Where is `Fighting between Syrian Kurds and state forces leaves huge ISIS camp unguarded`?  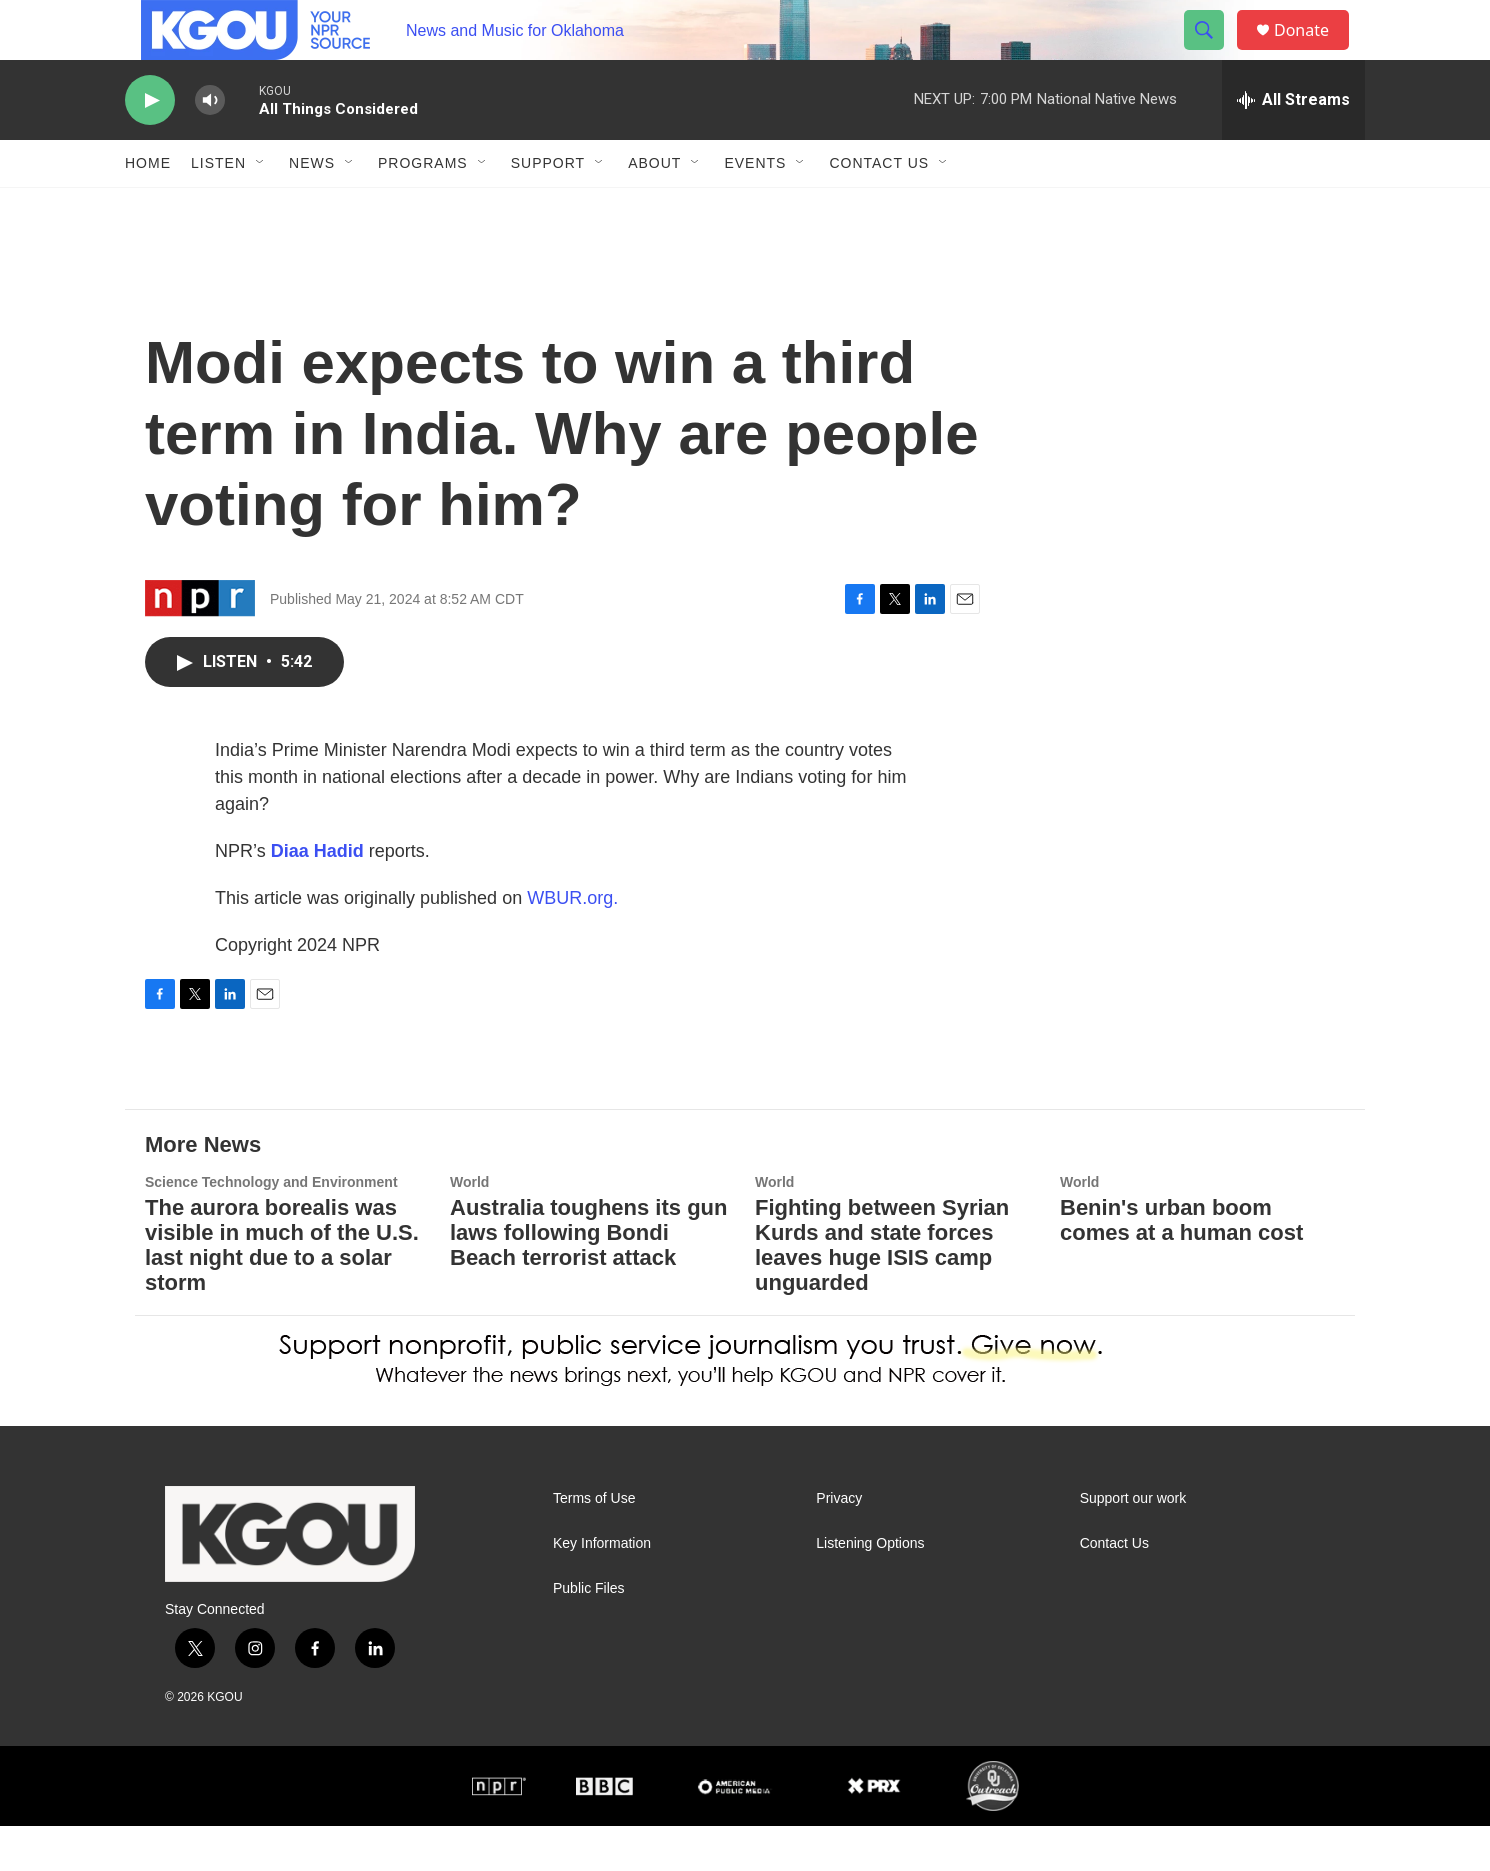 Fighting between Syrian Kurds and state forces leaves huge ISIS camp unguarded is located at coordinates (882, 1290).